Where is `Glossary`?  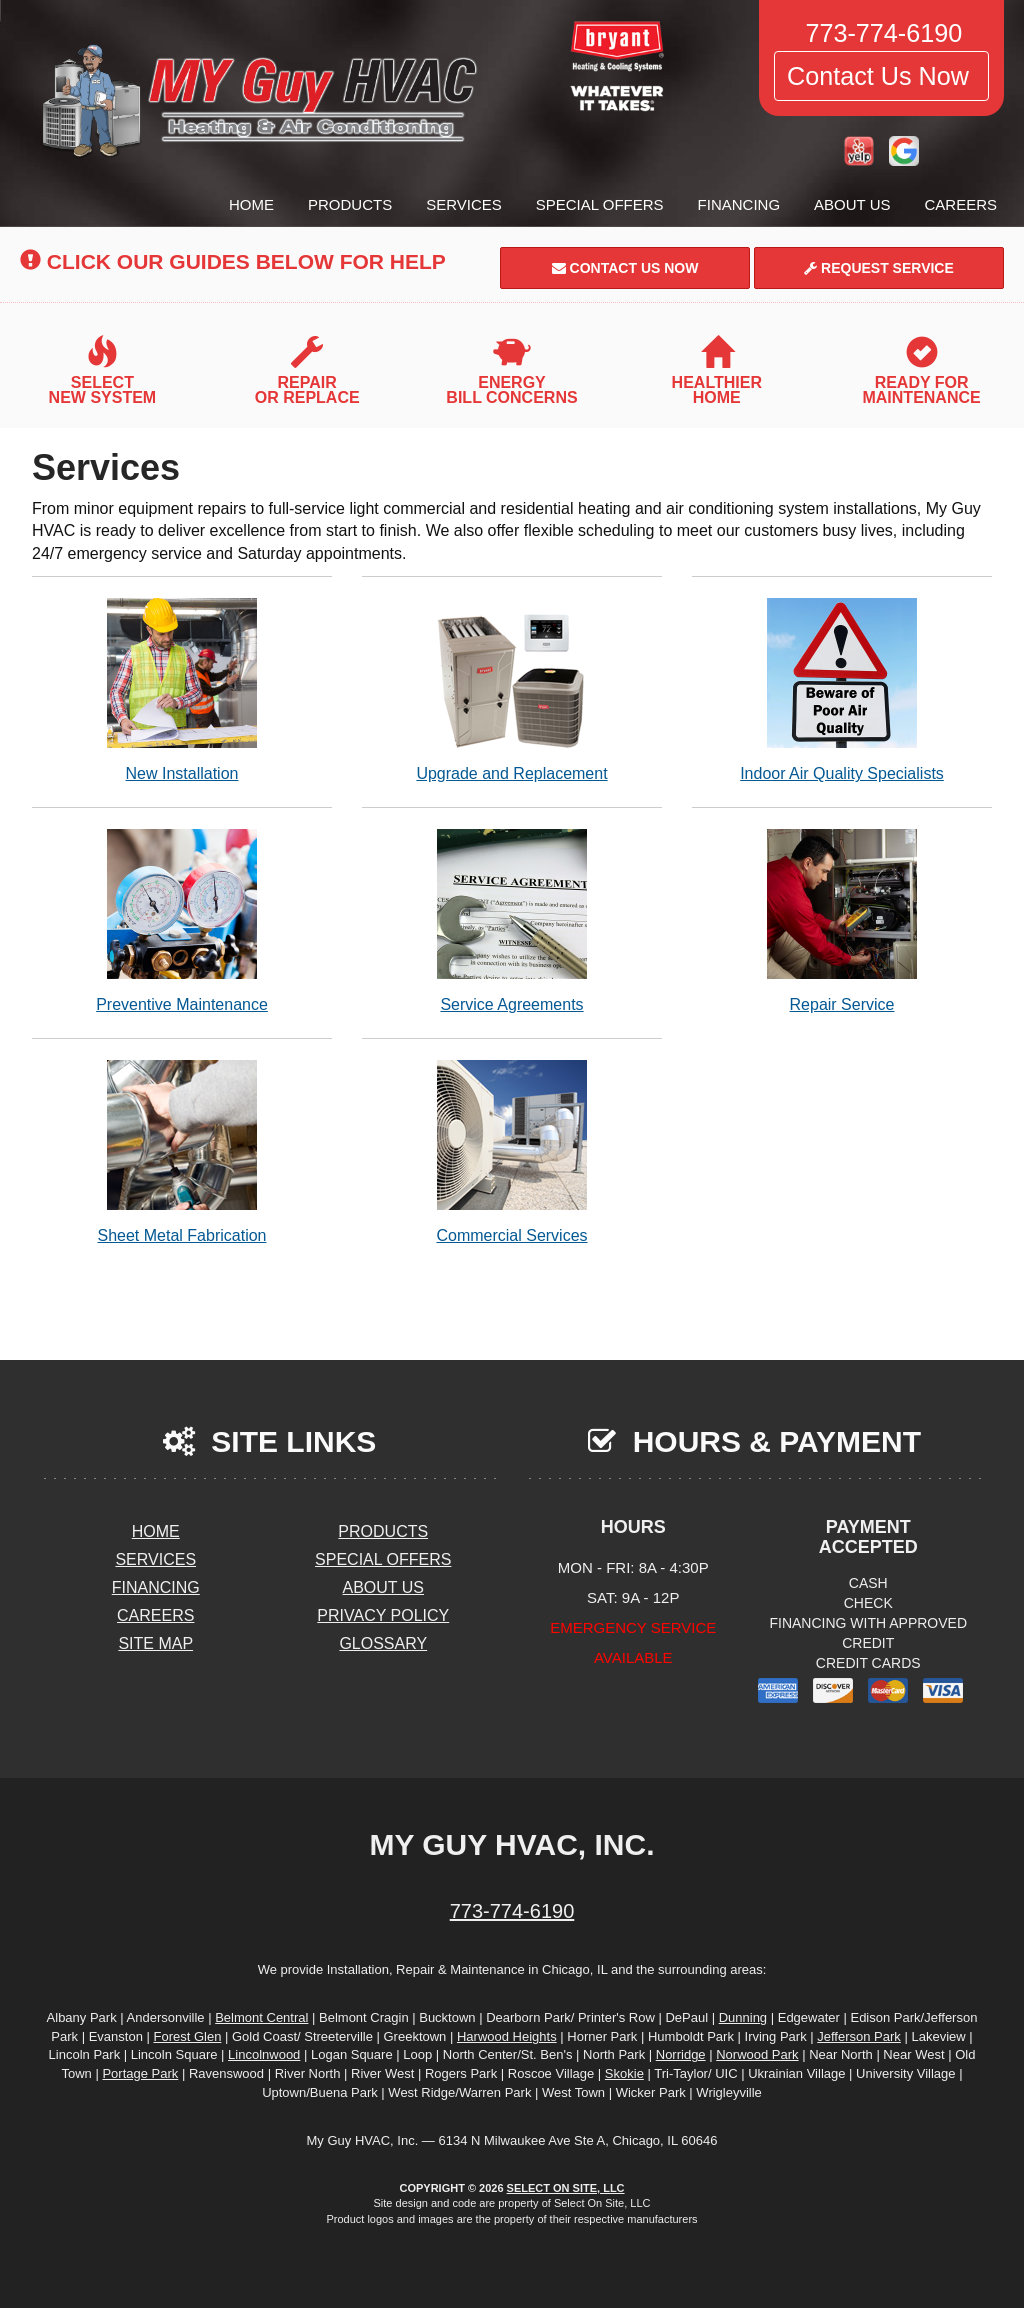 Glossary is located at coordinates (383, 1643).